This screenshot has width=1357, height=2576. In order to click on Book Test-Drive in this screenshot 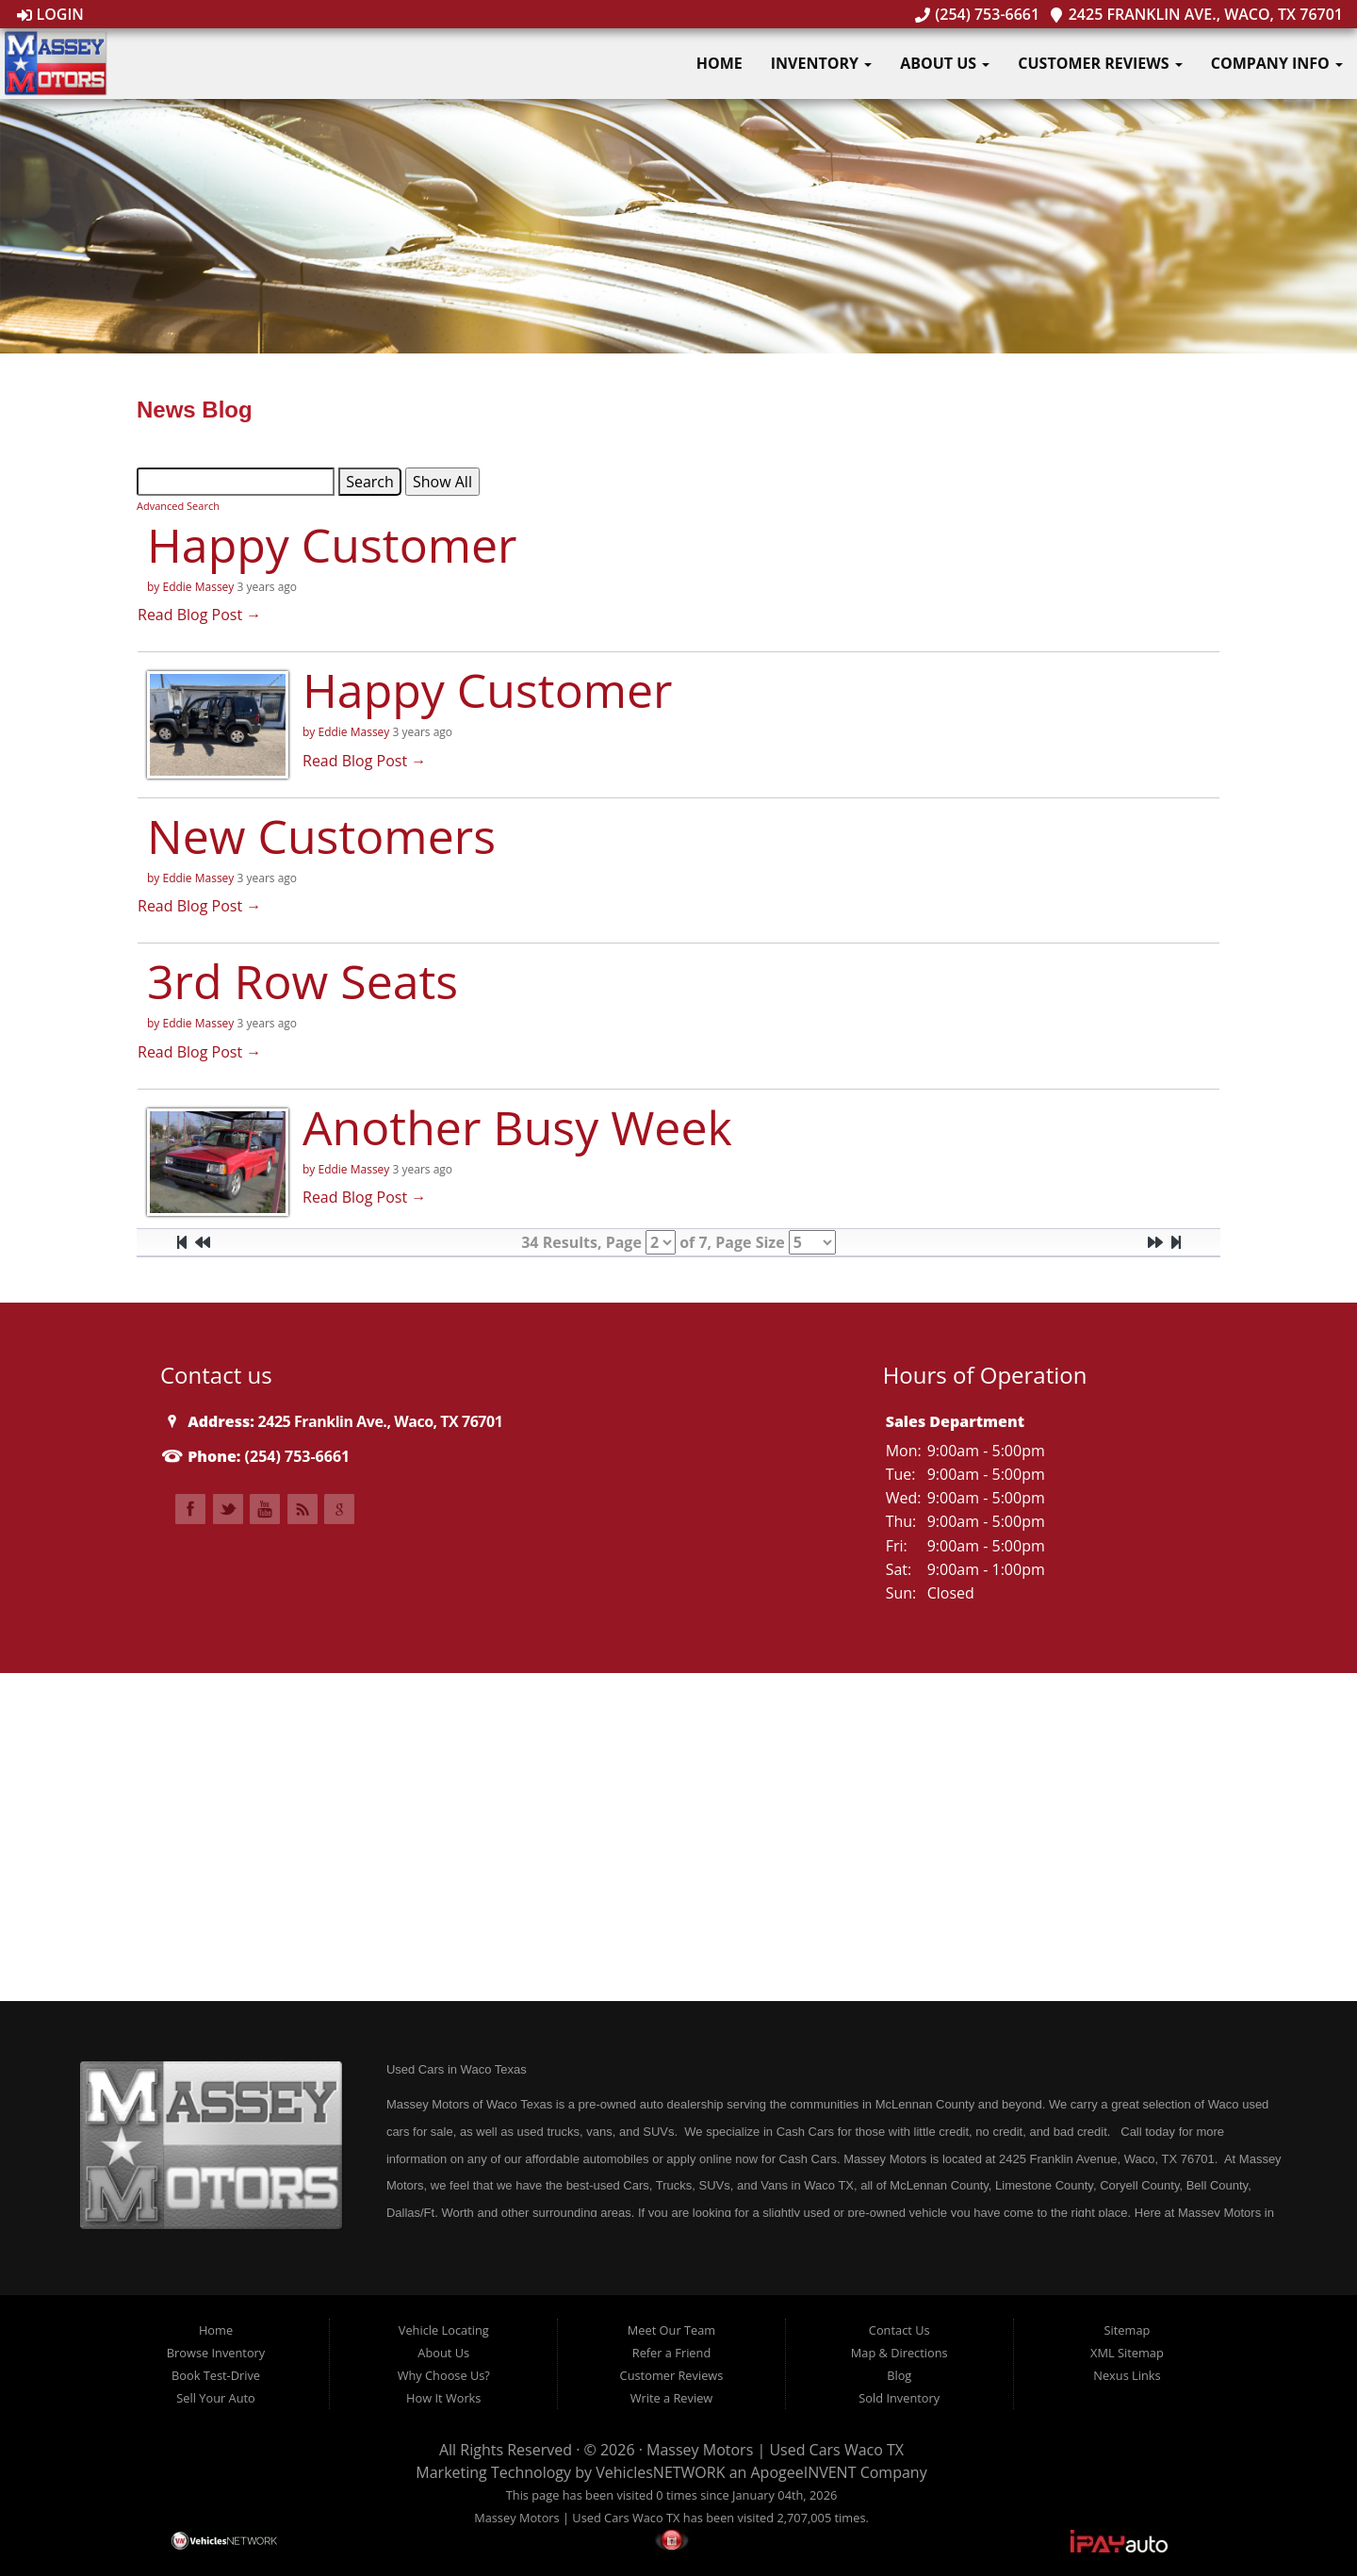, I will do `click(216, 2375)`.